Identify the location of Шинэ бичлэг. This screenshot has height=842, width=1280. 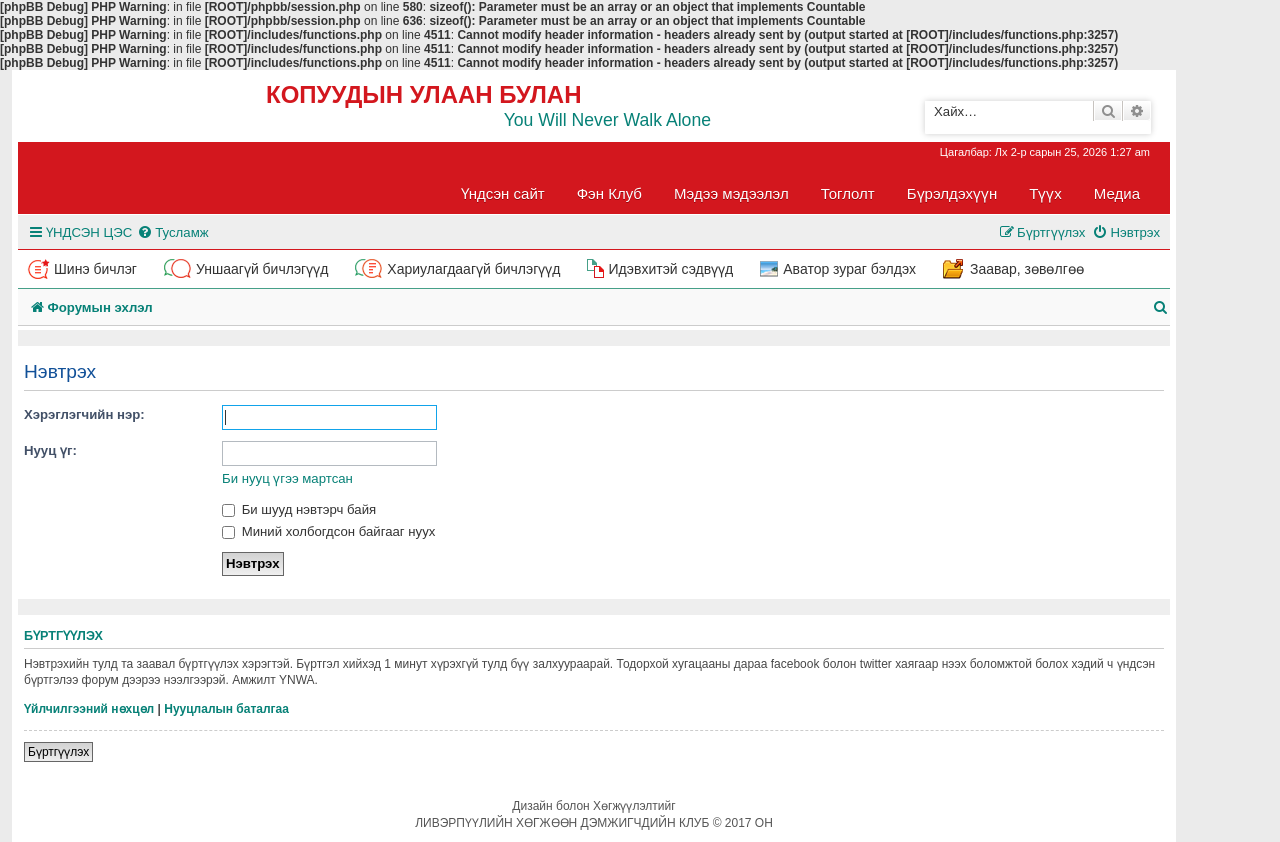
(95, 269).